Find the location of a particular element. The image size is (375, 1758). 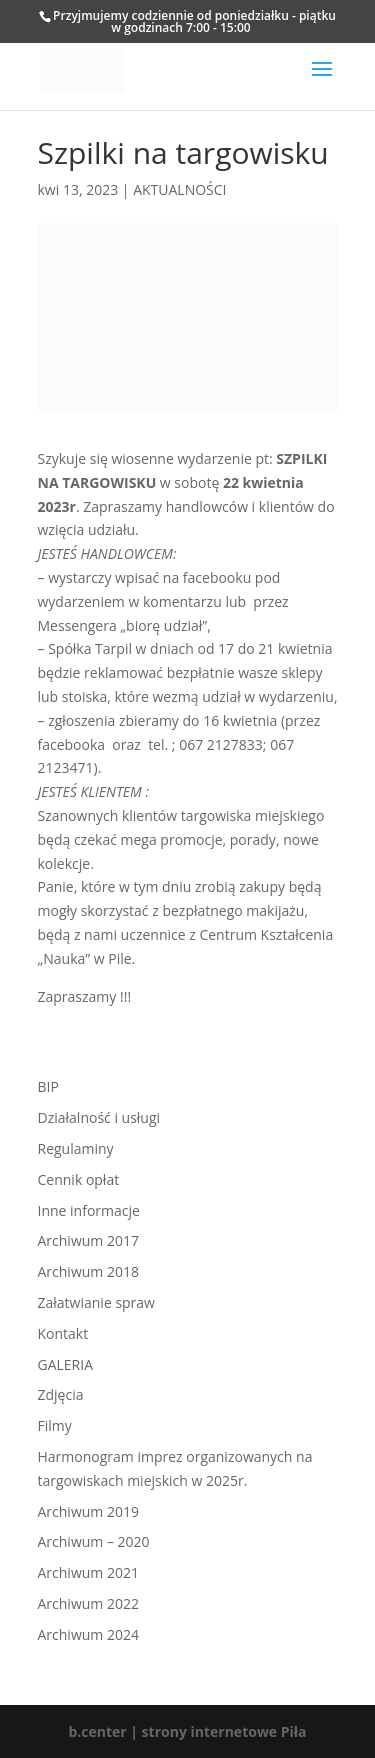

Kontakt is located at coordinates (63, 1333).